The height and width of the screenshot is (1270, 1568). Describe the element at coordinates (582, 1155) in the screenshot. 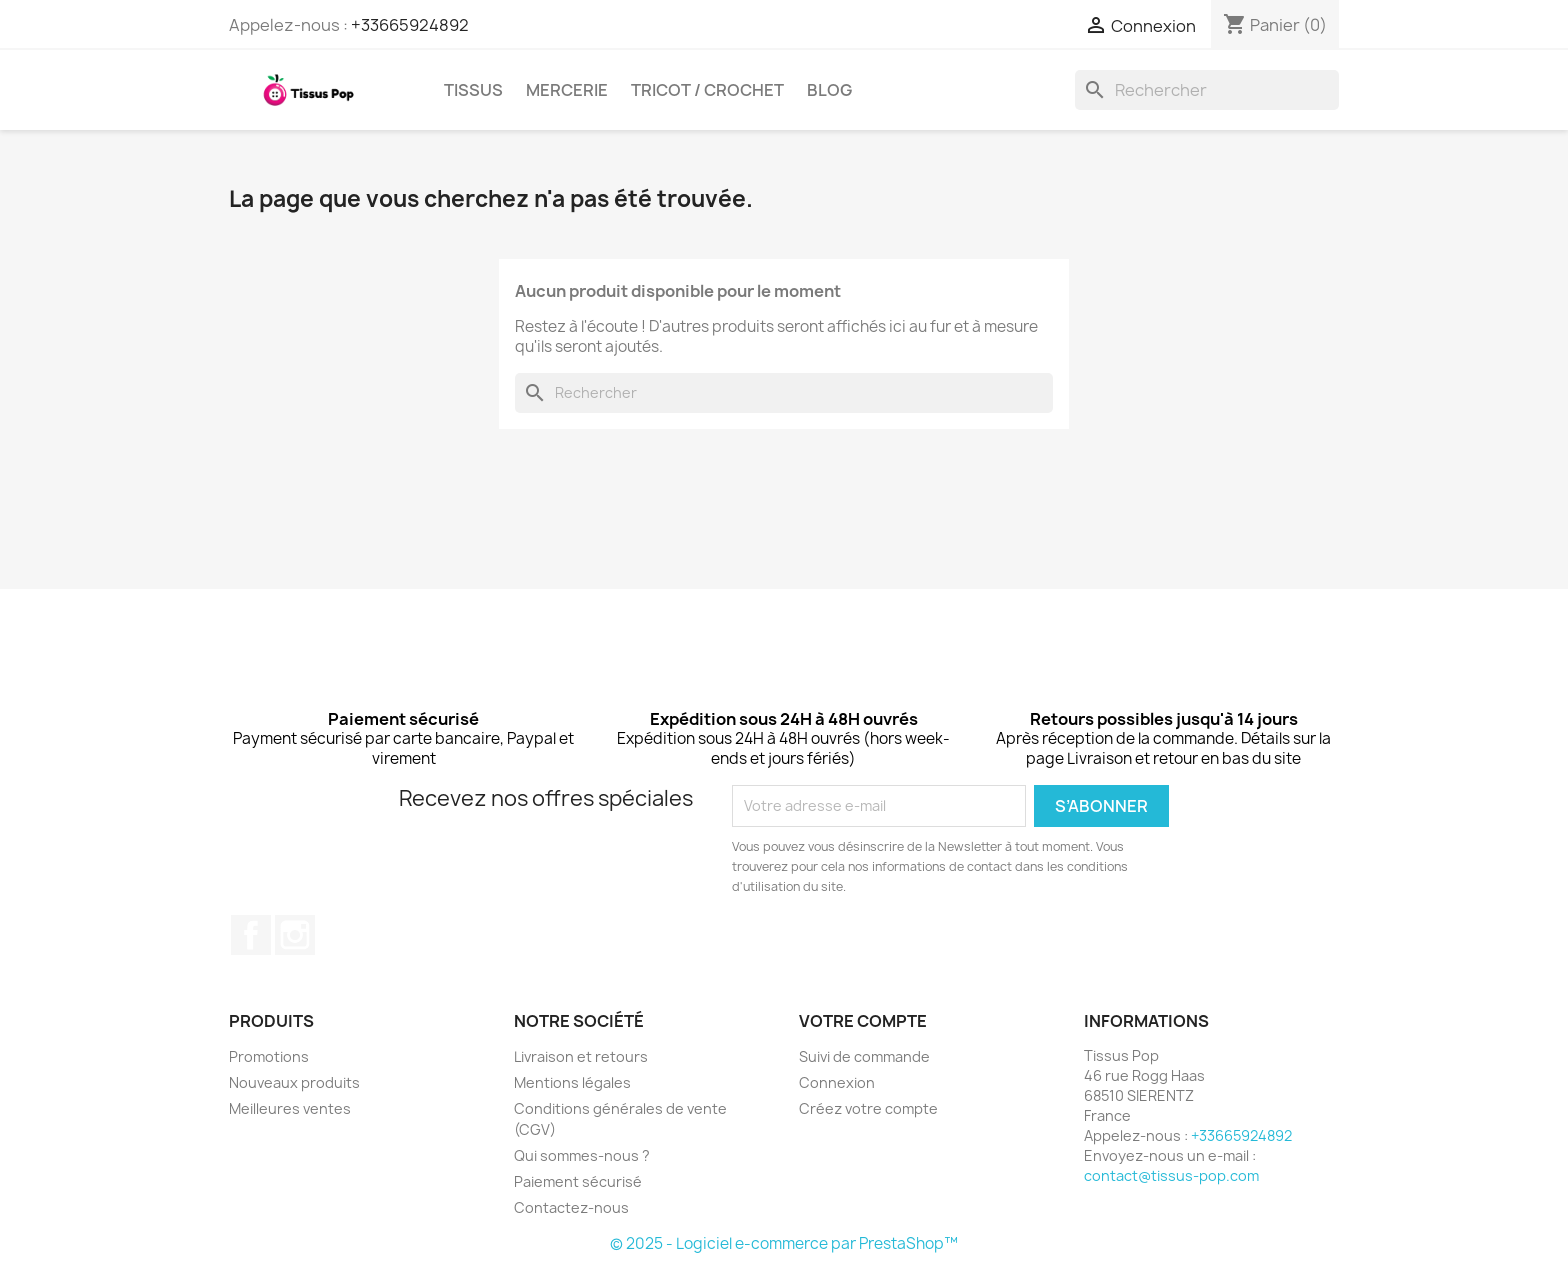

I see `Qui sommes-nous ?` at that location.